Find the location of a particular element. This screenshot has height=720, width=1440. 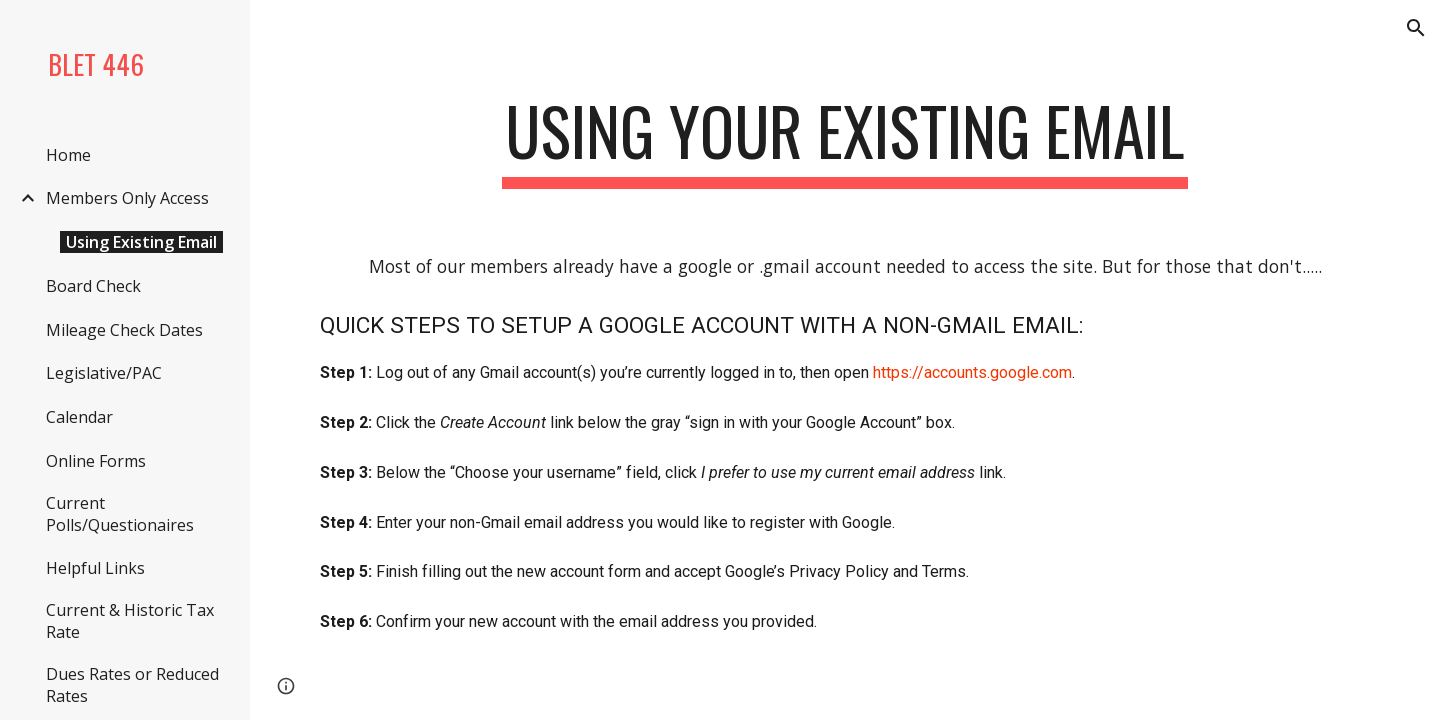

Current Polls/Questionaires [link] is located at coordinates (120, 514).